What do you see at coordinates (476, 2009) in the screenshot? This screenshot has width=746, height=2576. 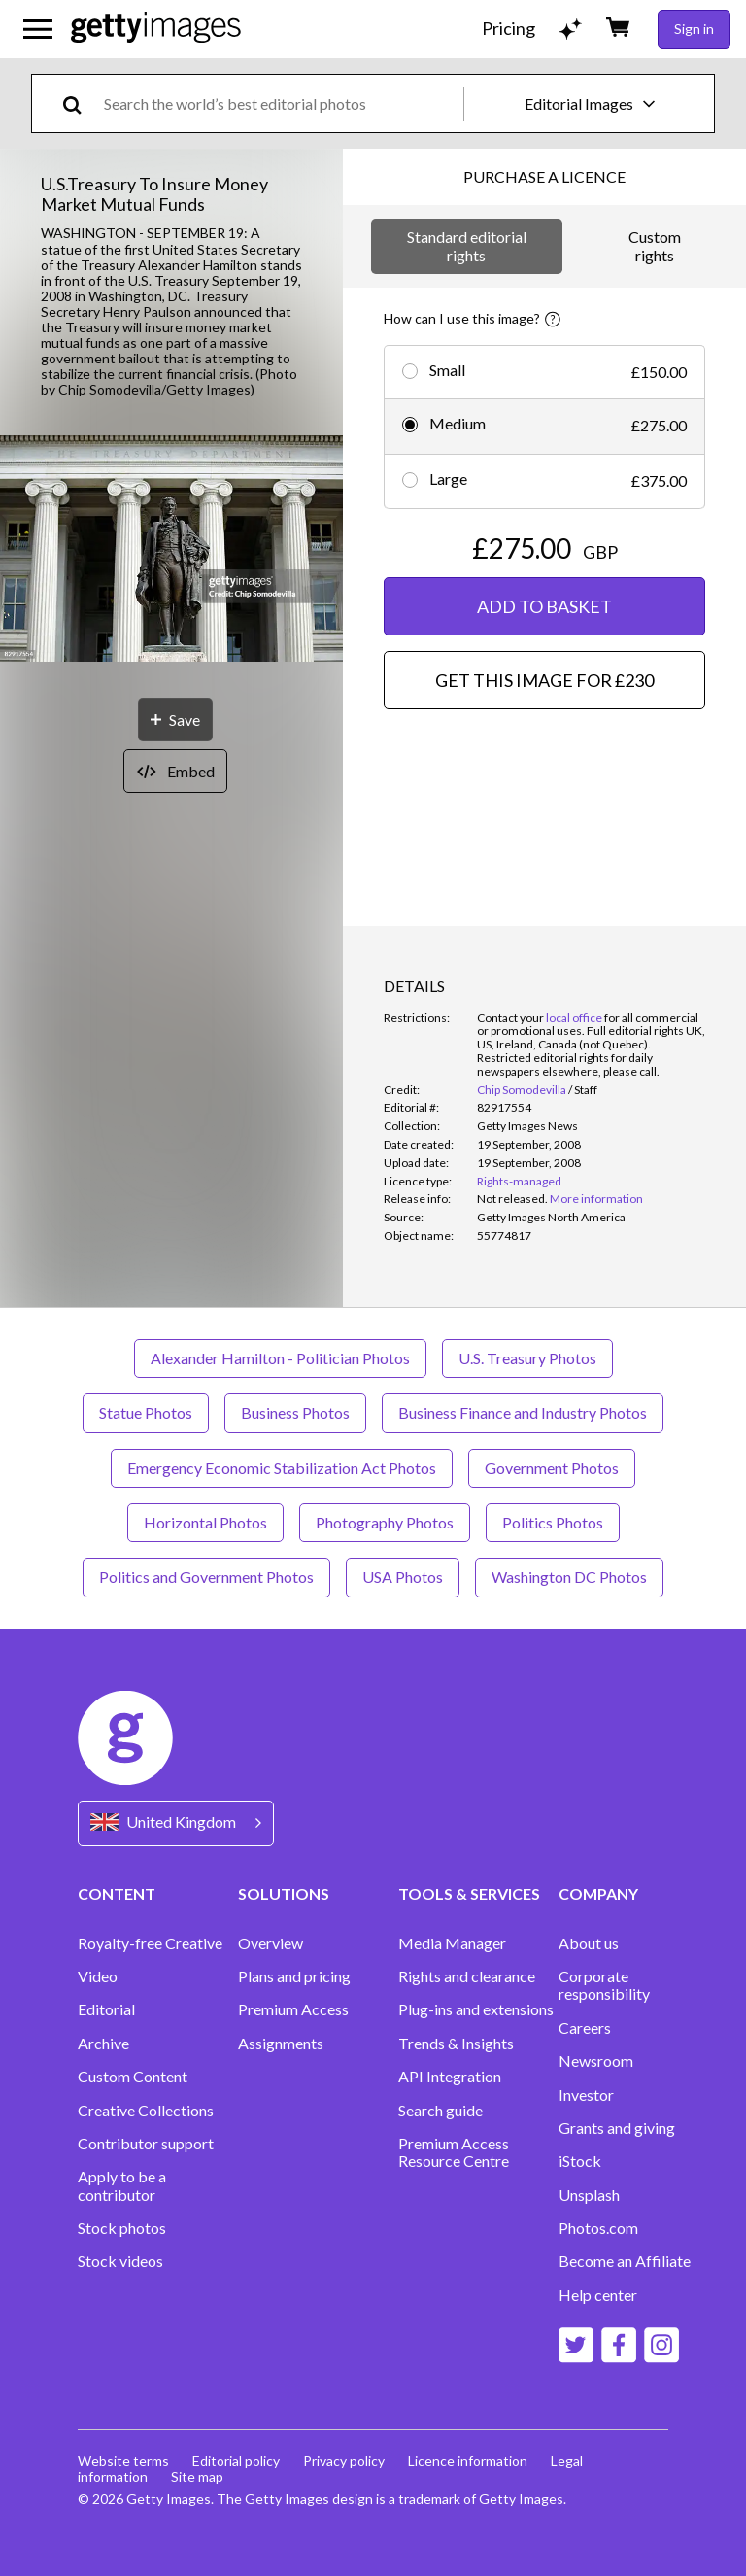 I see `Plug-ins and extensions` at bounding box center [476, 2009].